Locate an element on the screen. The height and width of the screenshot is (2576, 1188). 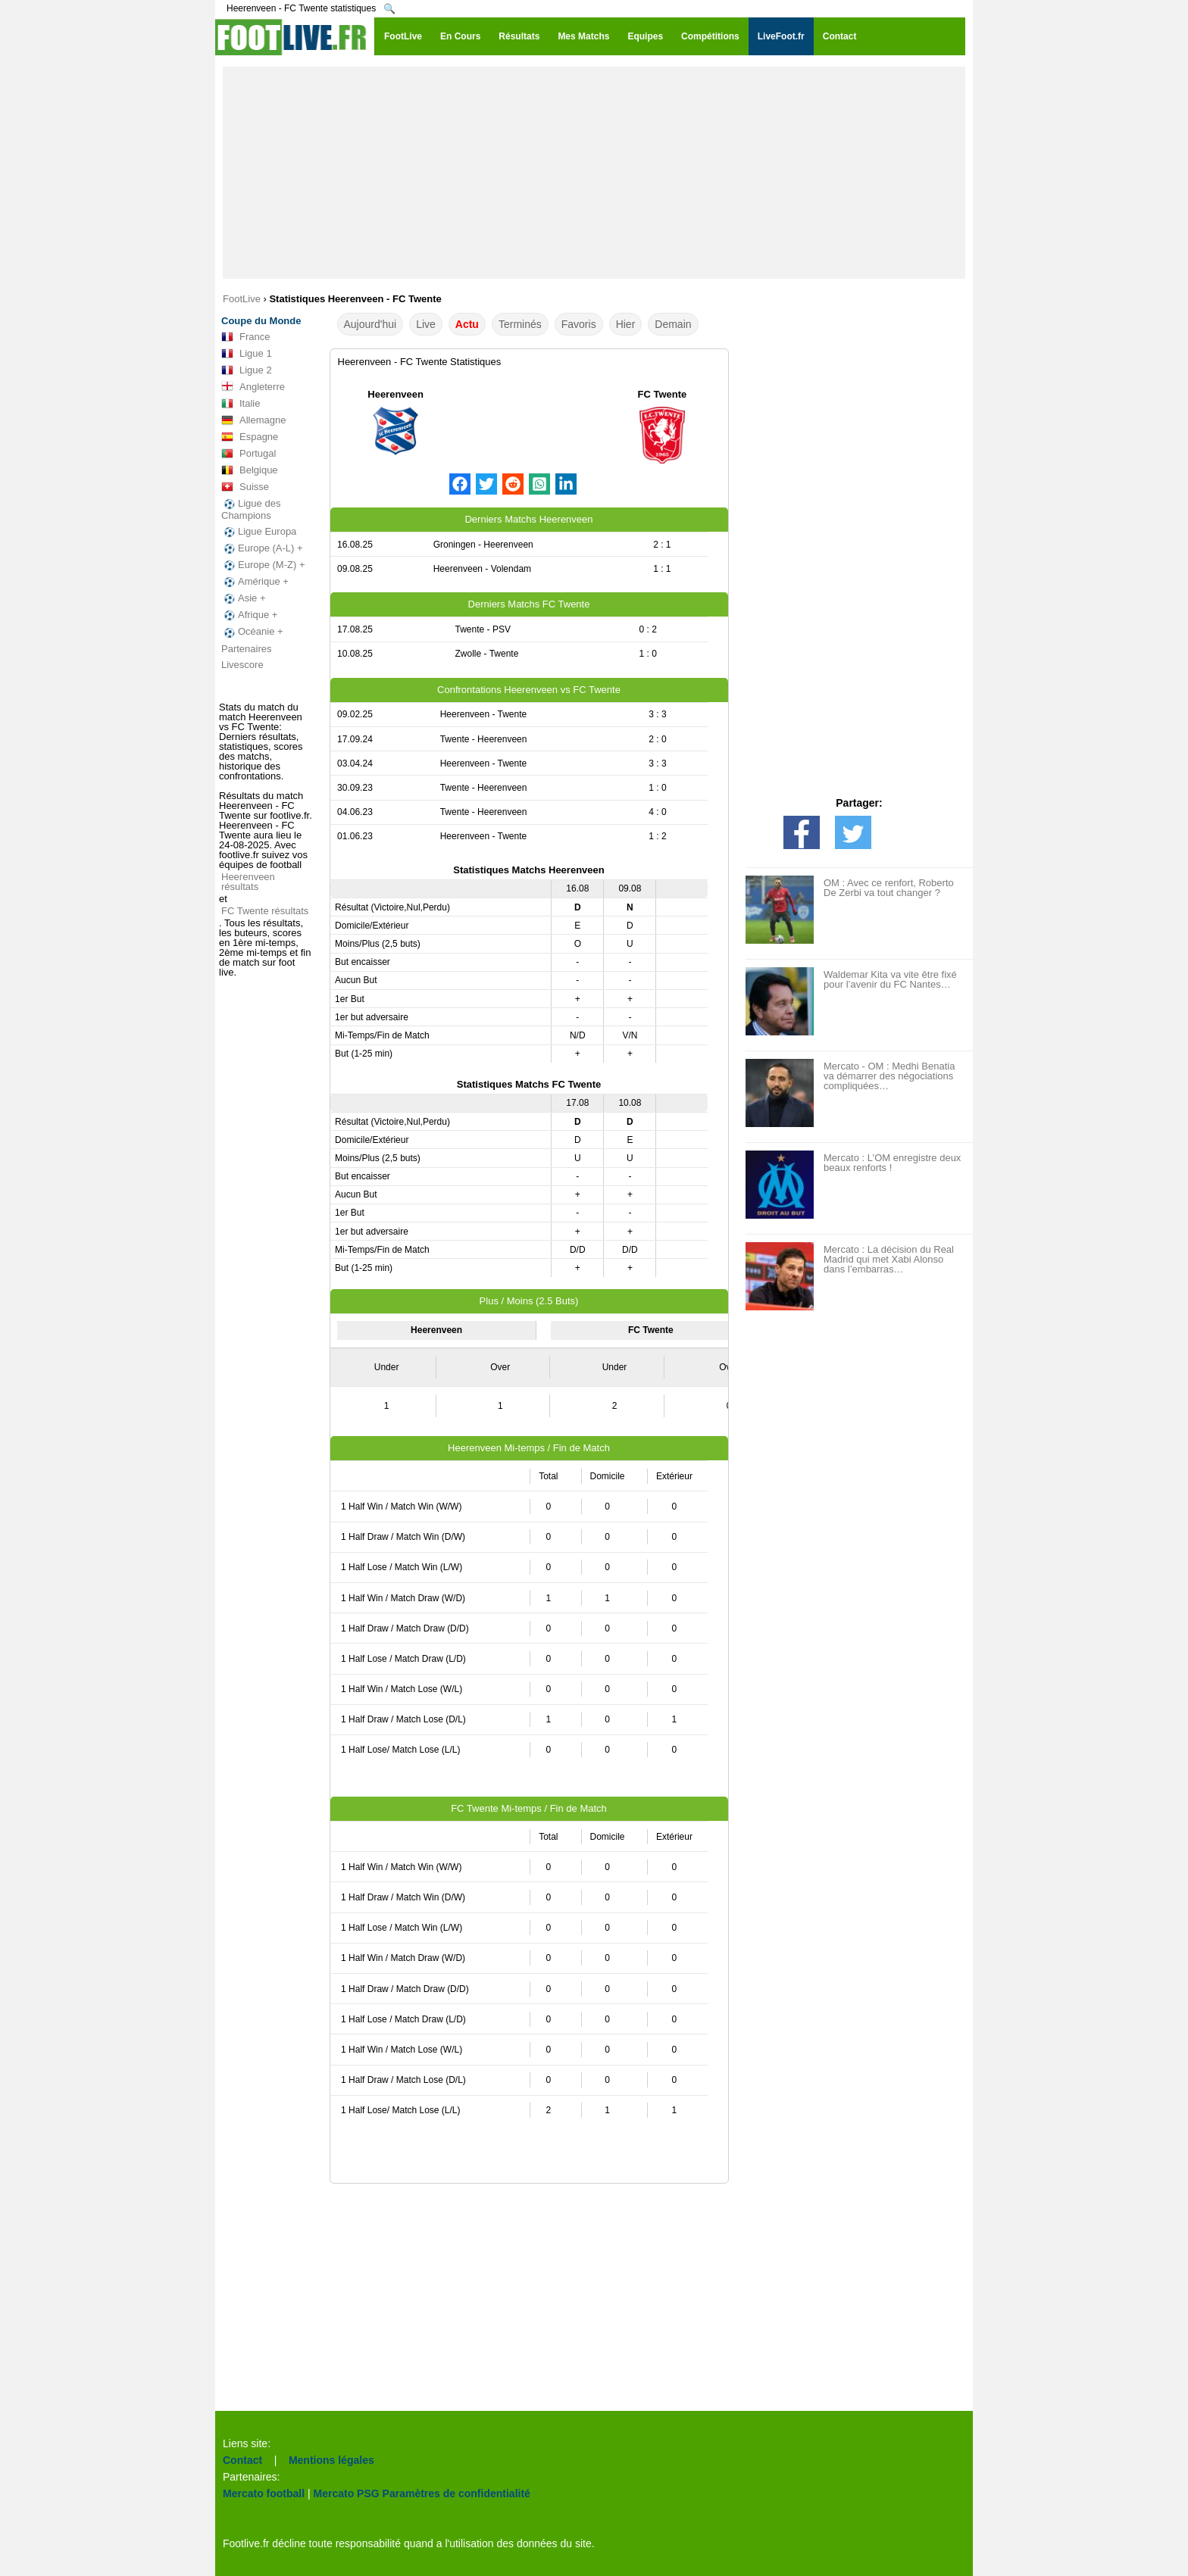
Ligue des Champions is located at coordinates (250, 509).